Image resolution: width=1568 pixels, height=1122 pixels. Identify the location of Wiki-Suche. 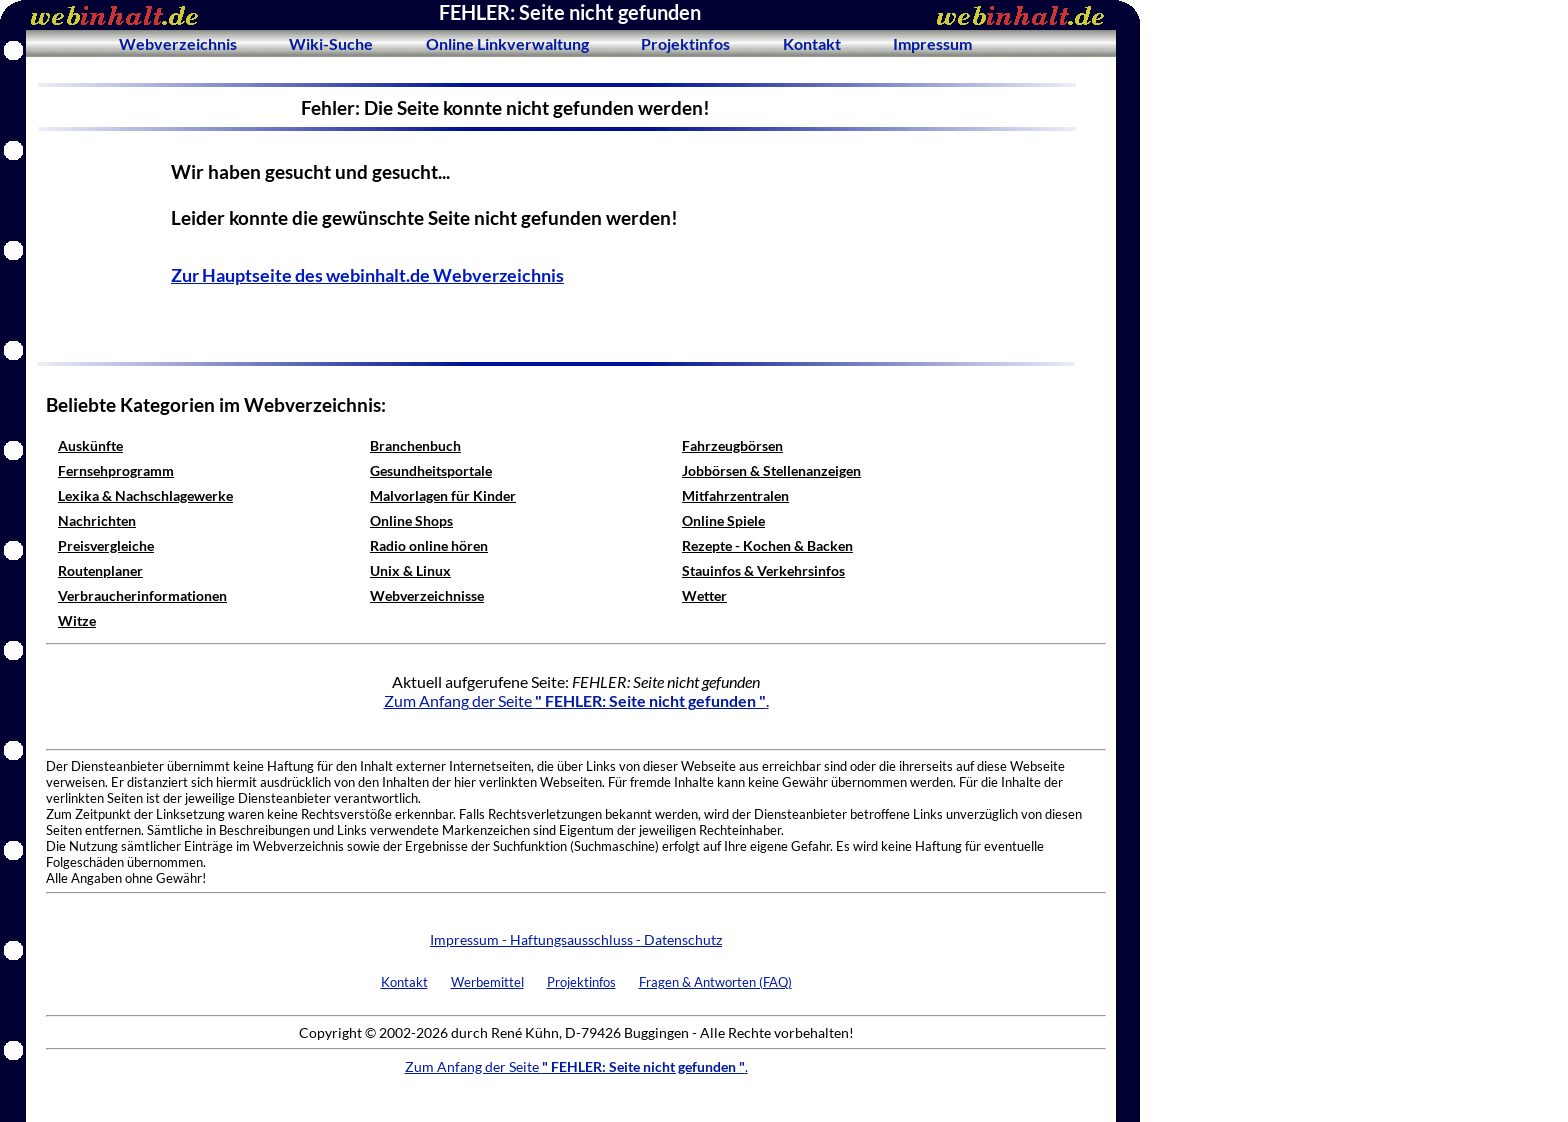
(331, 43).